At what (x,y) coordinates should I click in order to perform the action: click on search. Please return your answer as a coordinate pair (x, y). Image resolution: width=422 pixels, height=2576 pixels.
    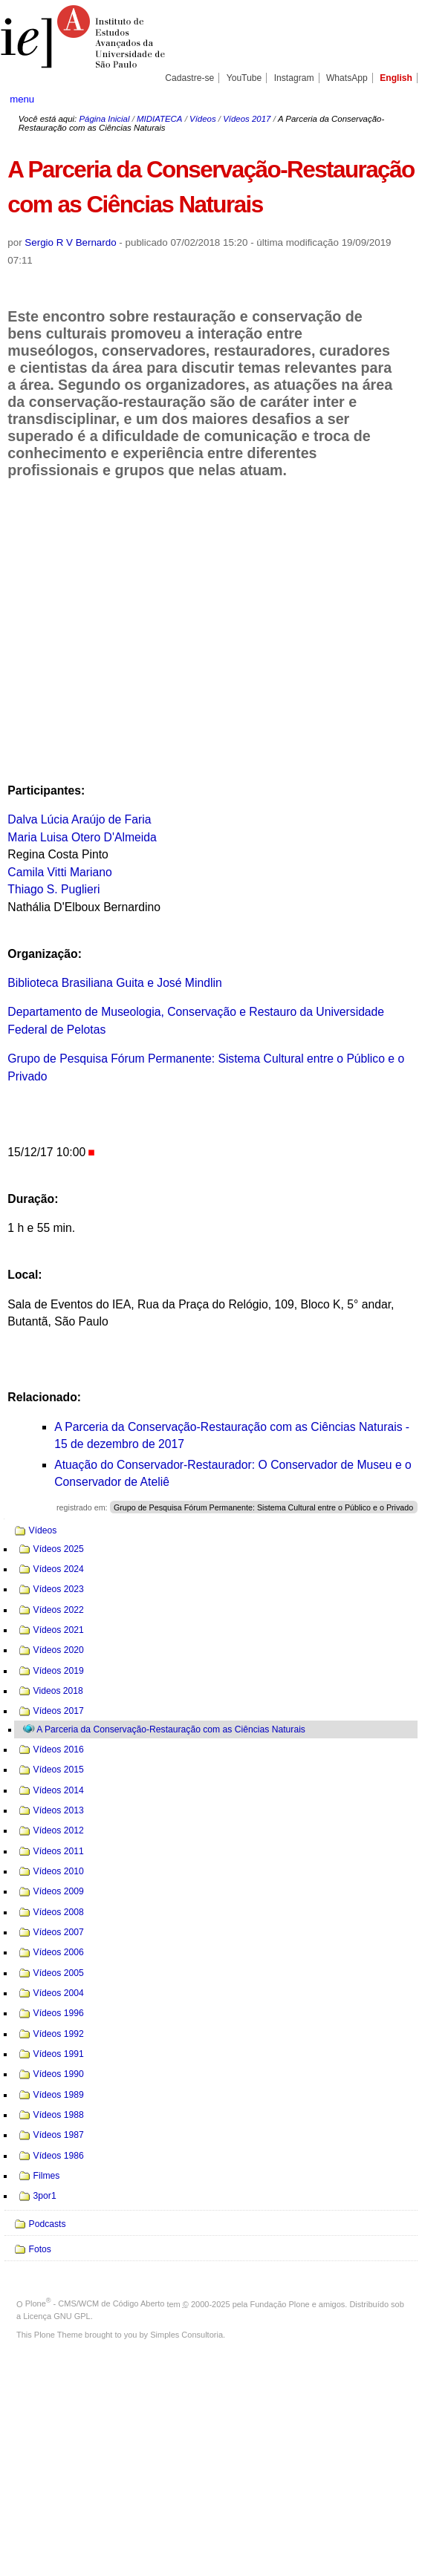
    Looking at the image, I should click on (392, 98).